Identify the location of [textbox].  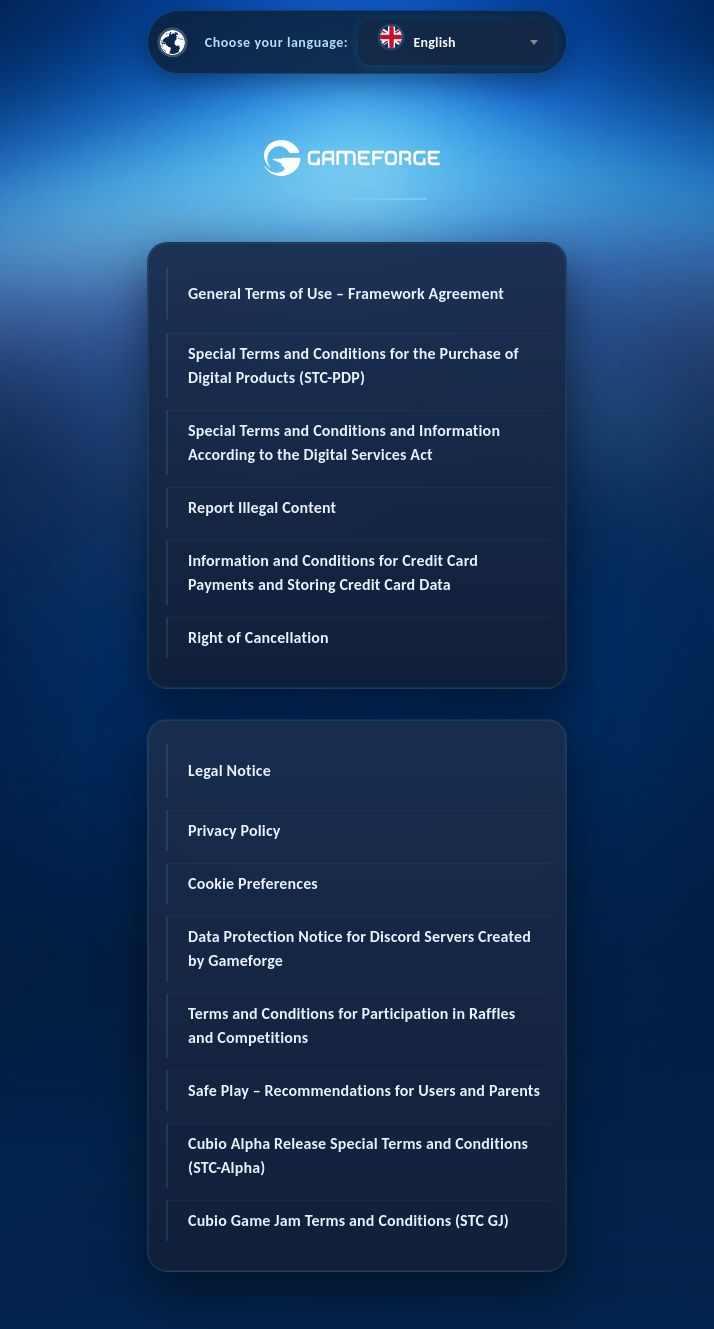
(456, 37).